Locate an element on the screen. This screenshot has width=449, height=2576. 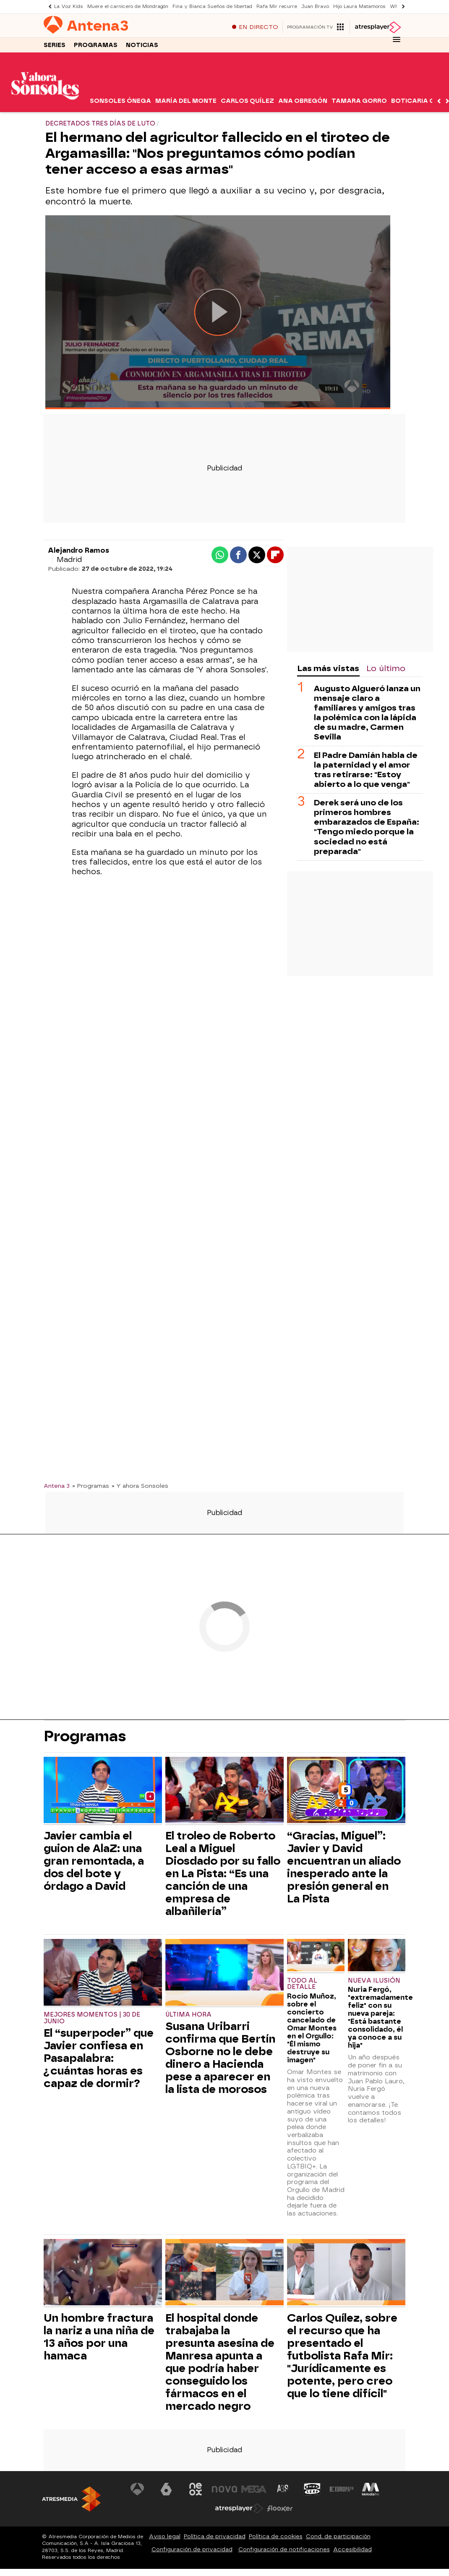
[Visitar el sitio web de Mega] is located at coordinates (253, 2490).